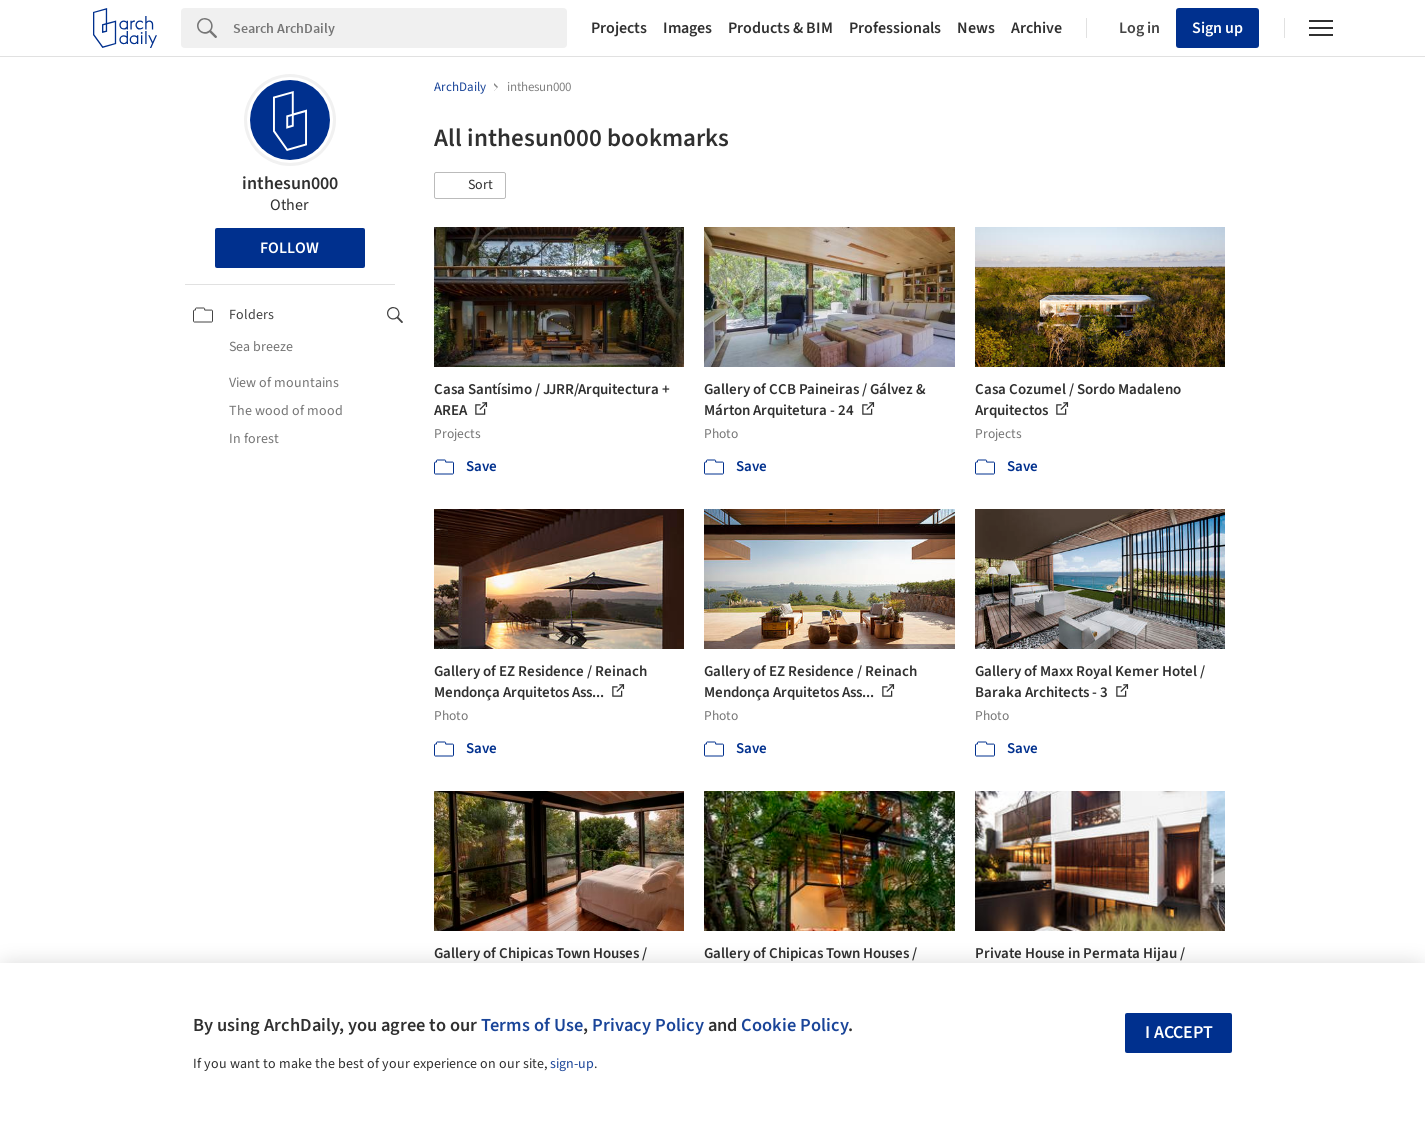  What do you see at coordinates (619, 28) in the screenshot?
I see `Projects` at bounding box center [619, 28].